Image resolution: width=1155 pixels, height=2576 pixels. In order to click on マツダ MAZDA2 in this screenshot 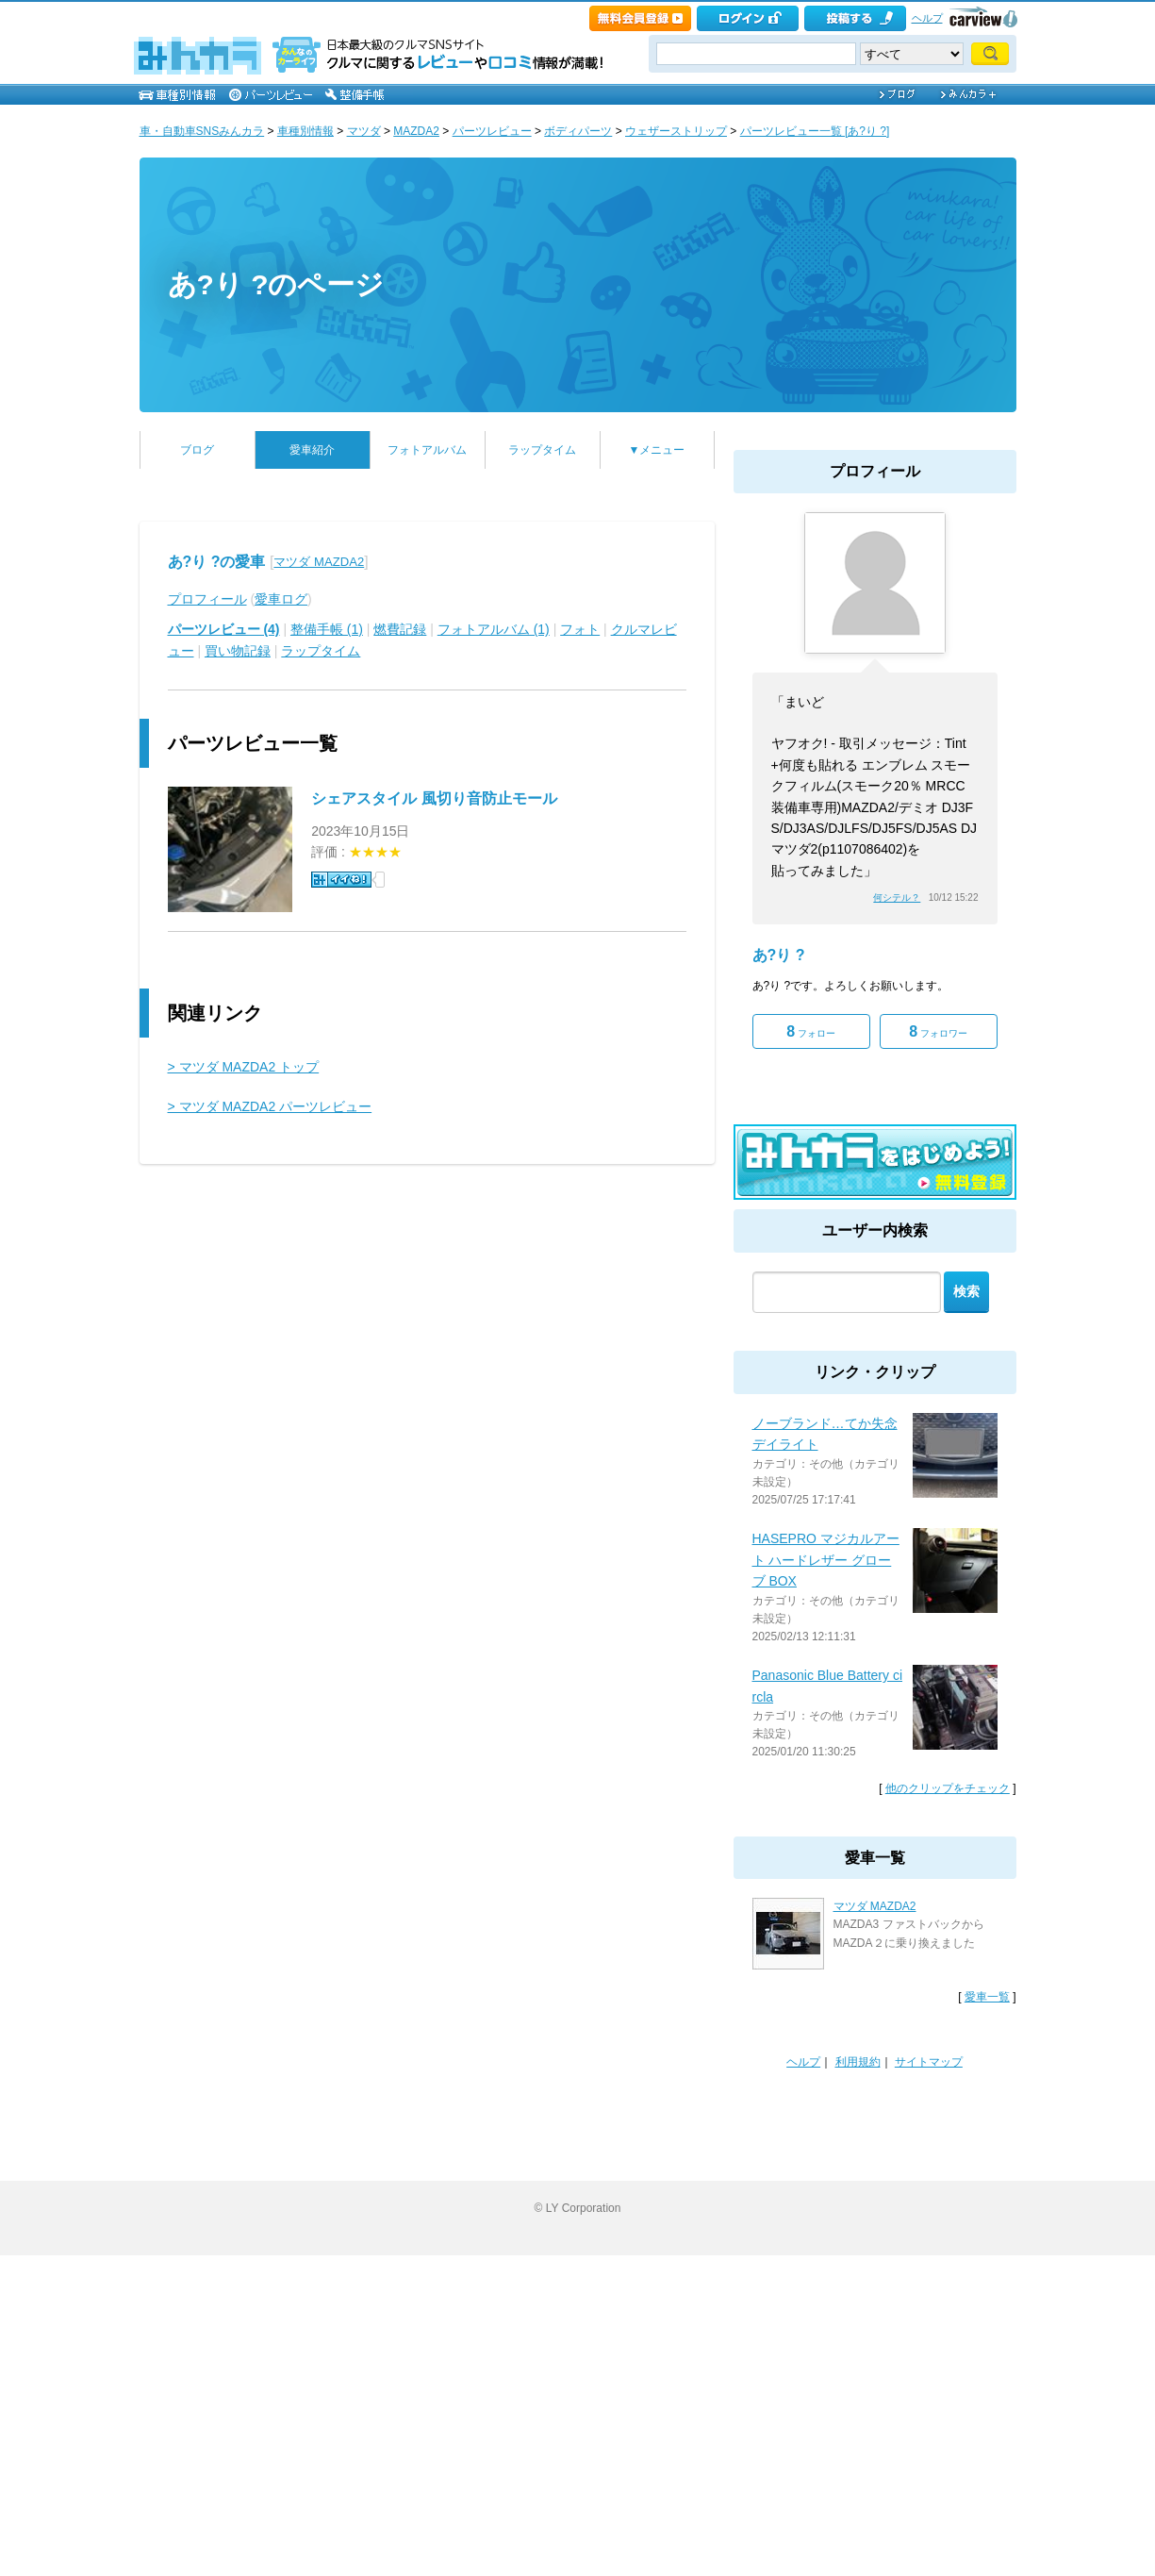, I will do `click(318, 562)`.